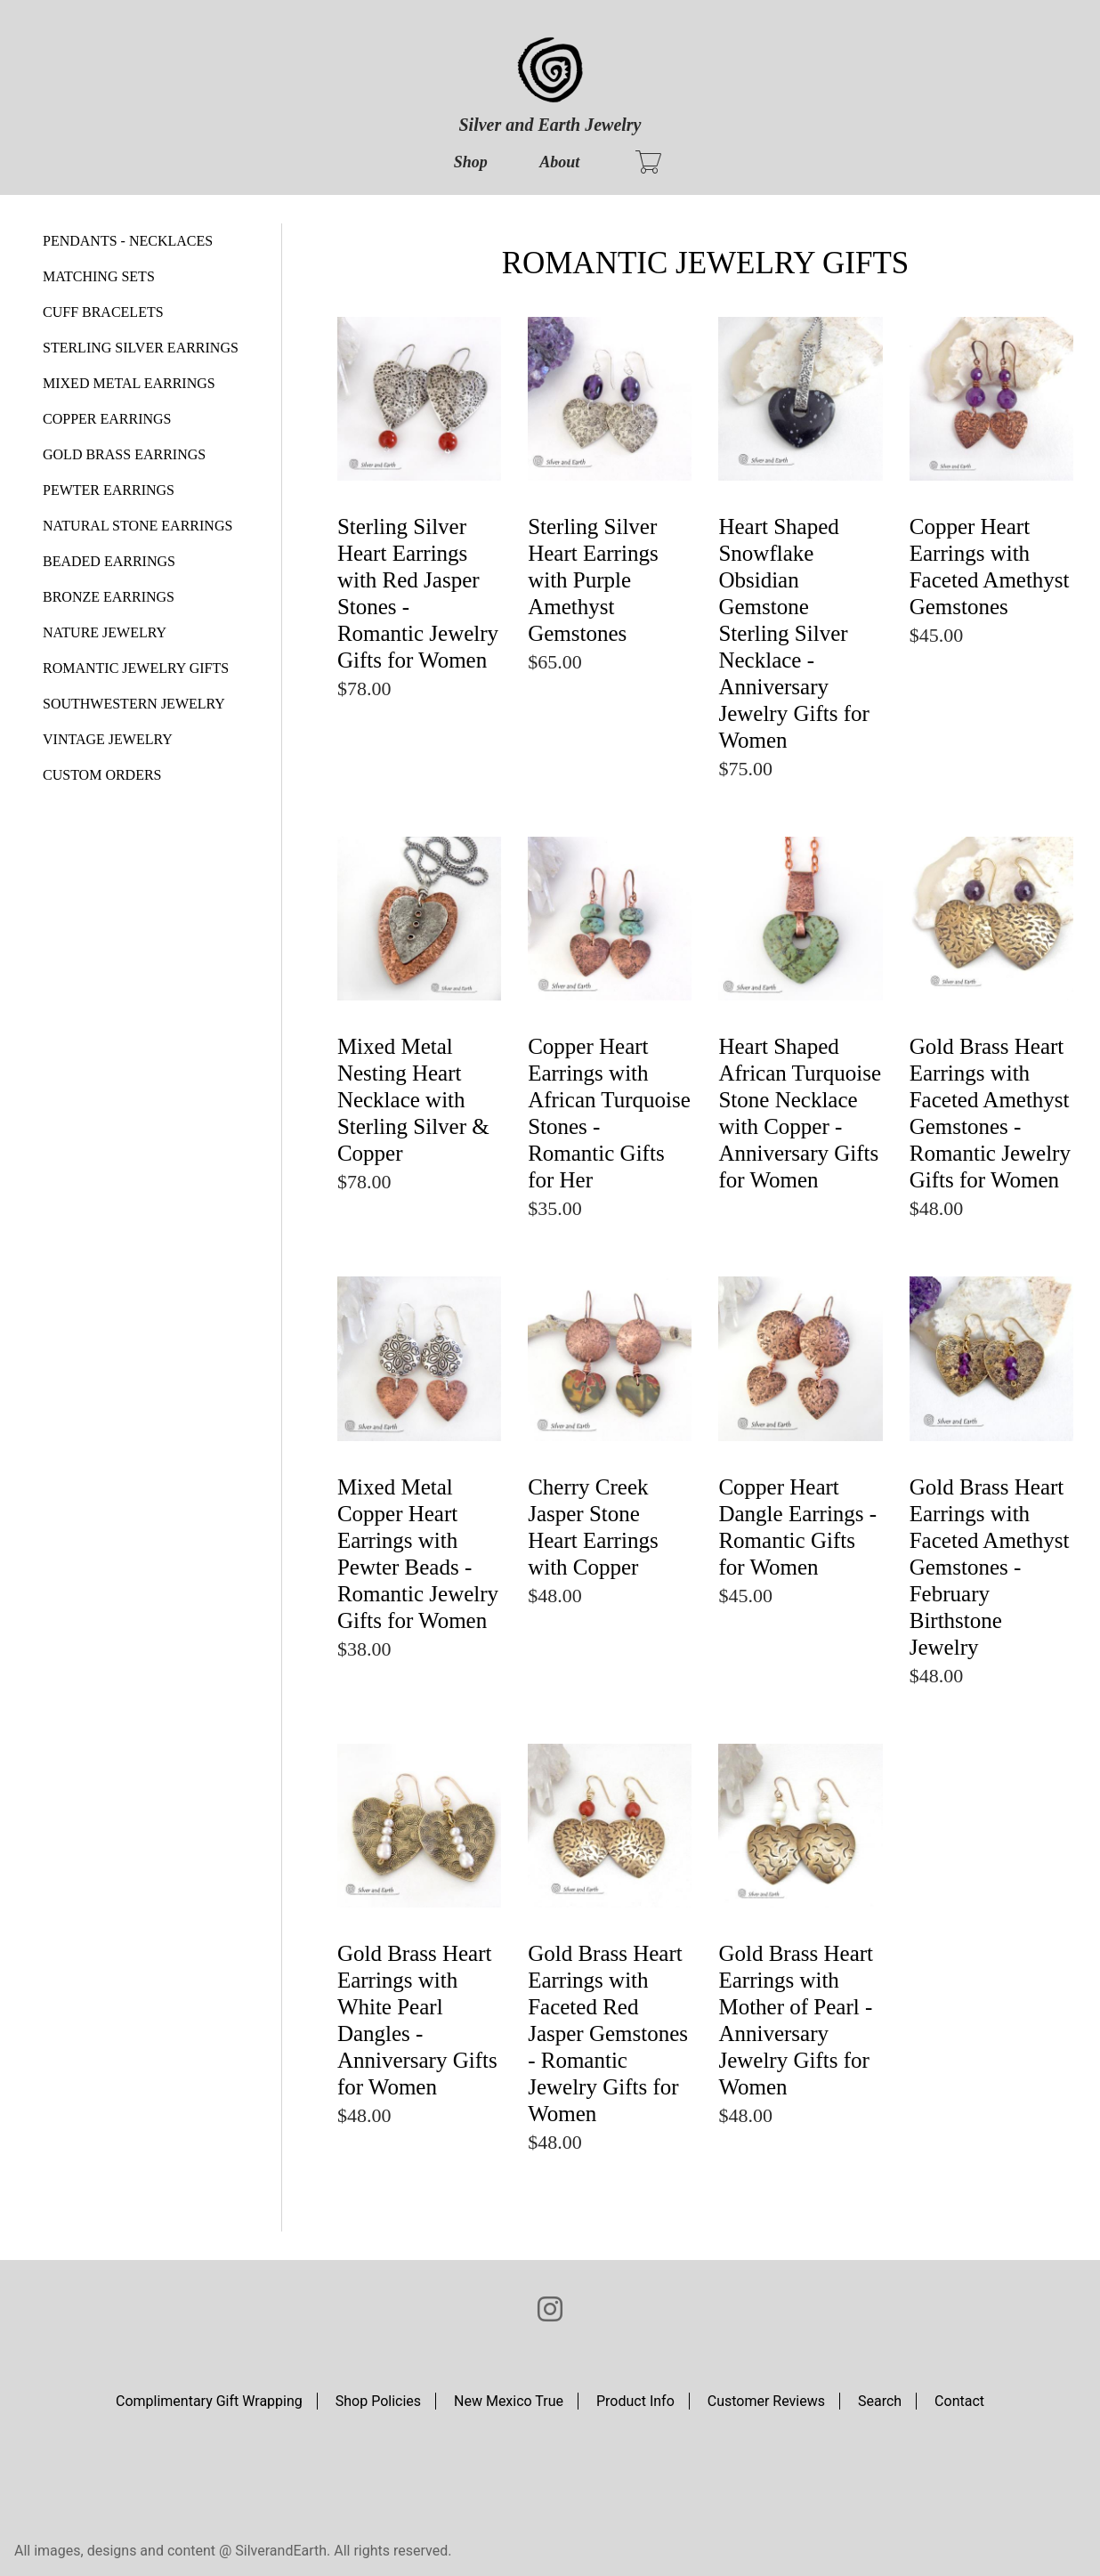  I want to click on Shop, so click(471, 162).